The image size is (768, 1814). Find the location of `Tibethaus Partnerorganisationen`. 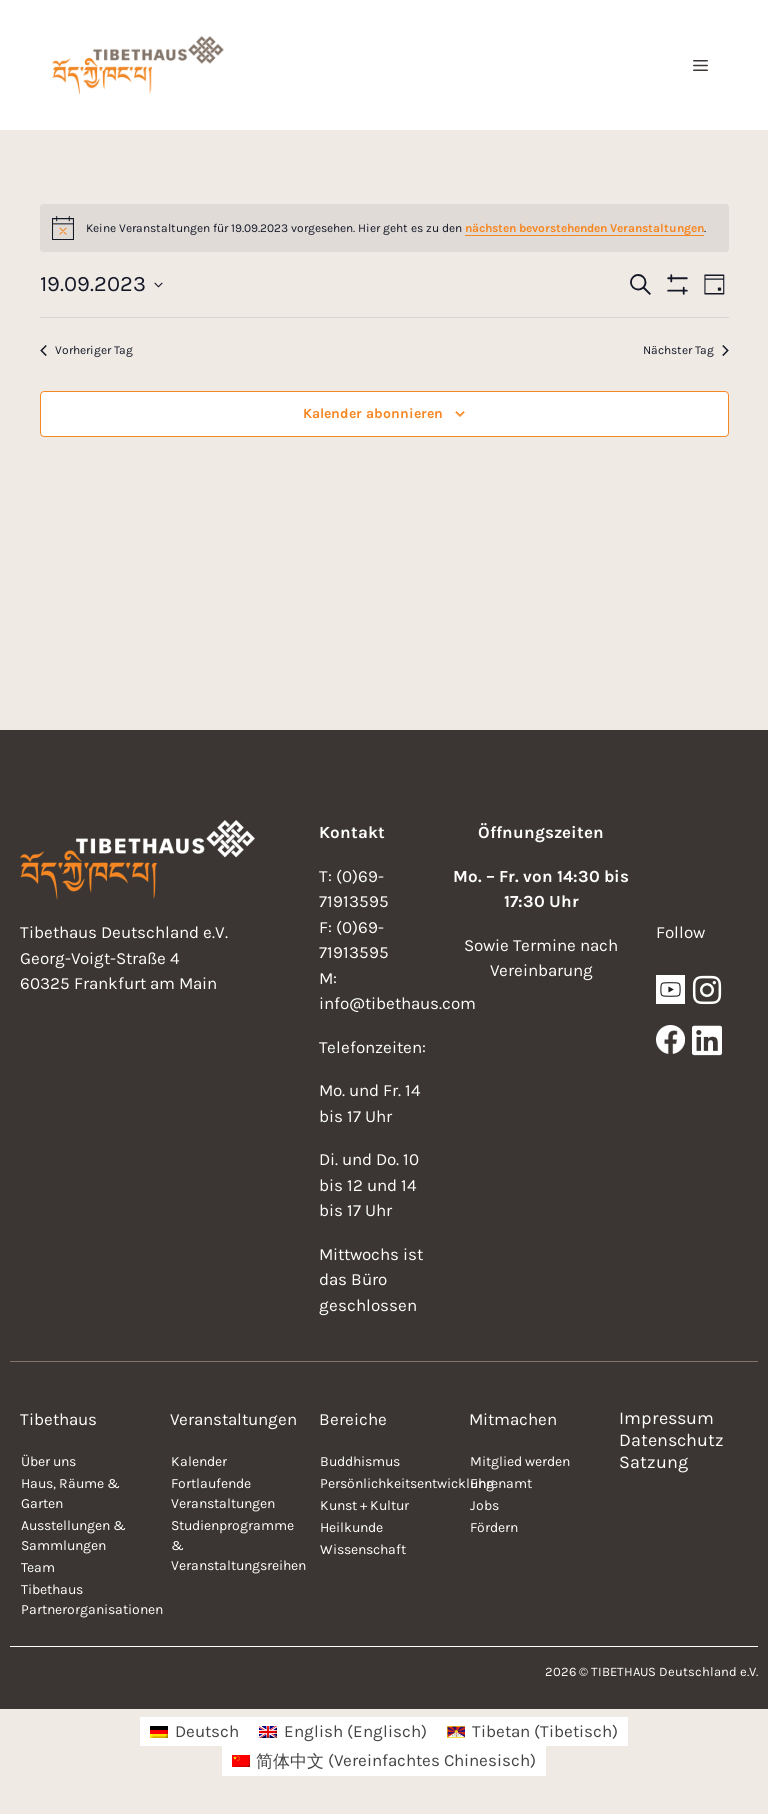

Tibethaus Partnerorganisationen is located at coordinates (85, 1599).